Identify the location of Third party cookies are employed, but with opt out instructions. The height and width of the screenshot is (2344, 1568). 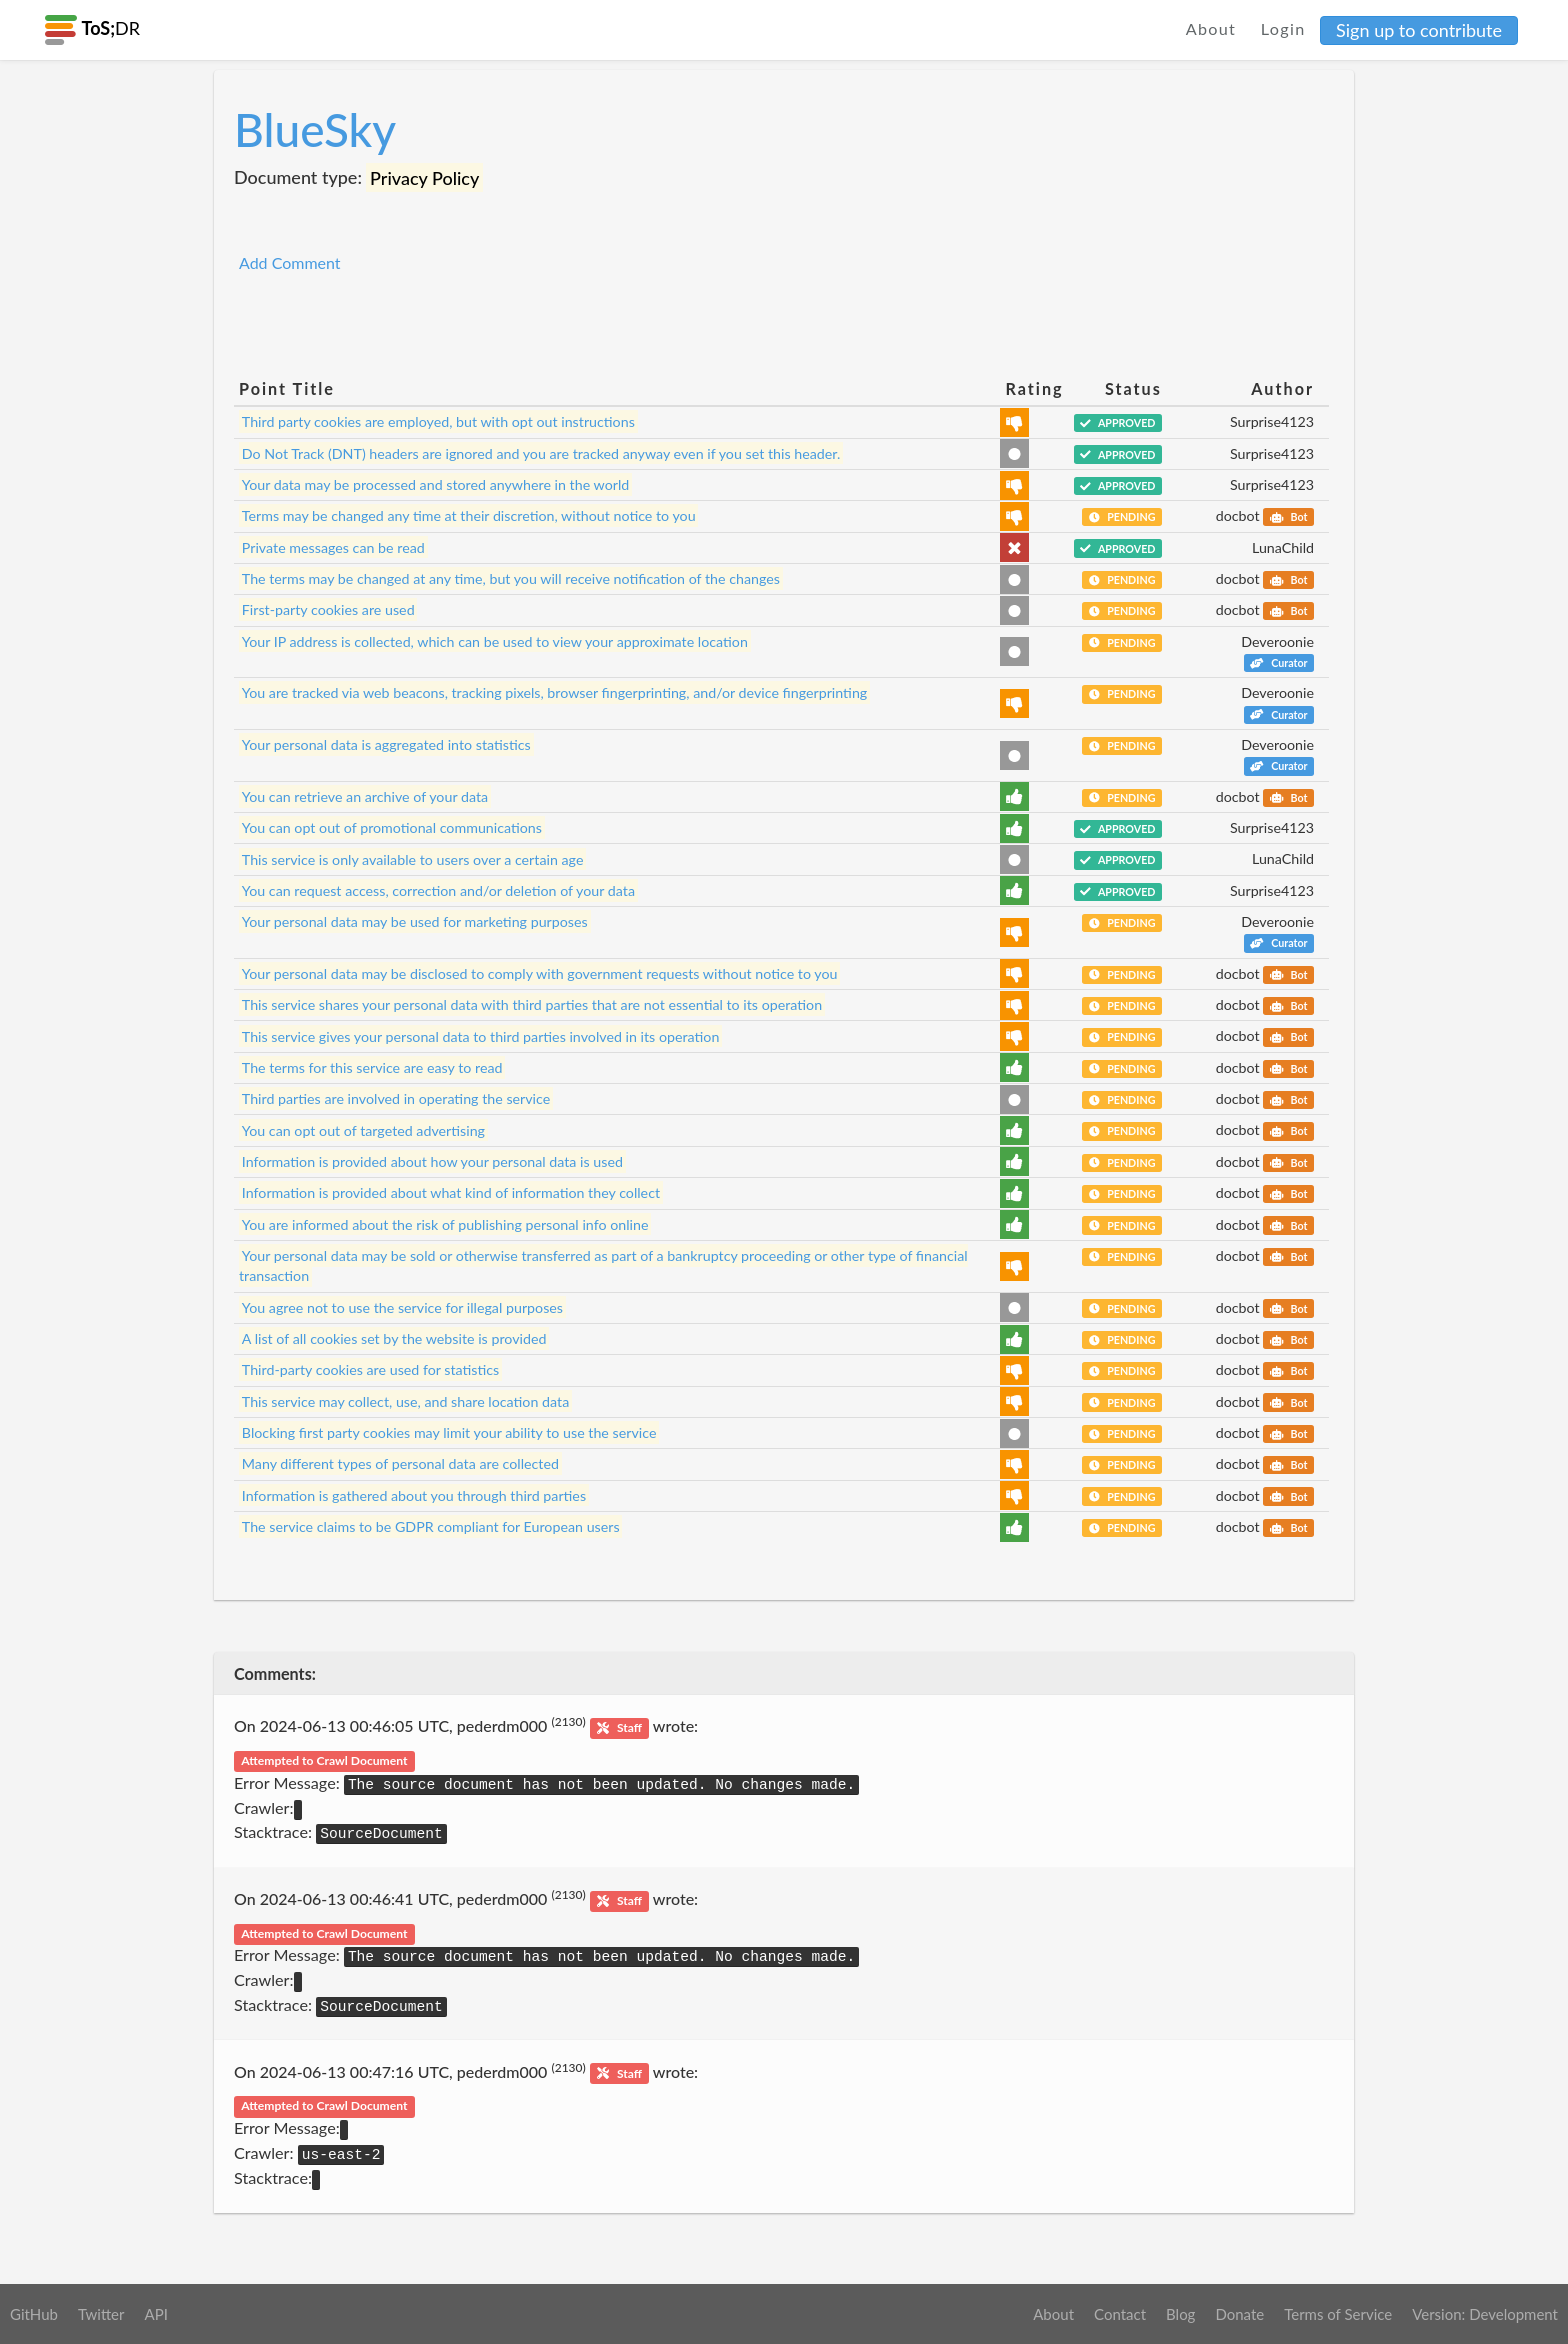
(438, 421).